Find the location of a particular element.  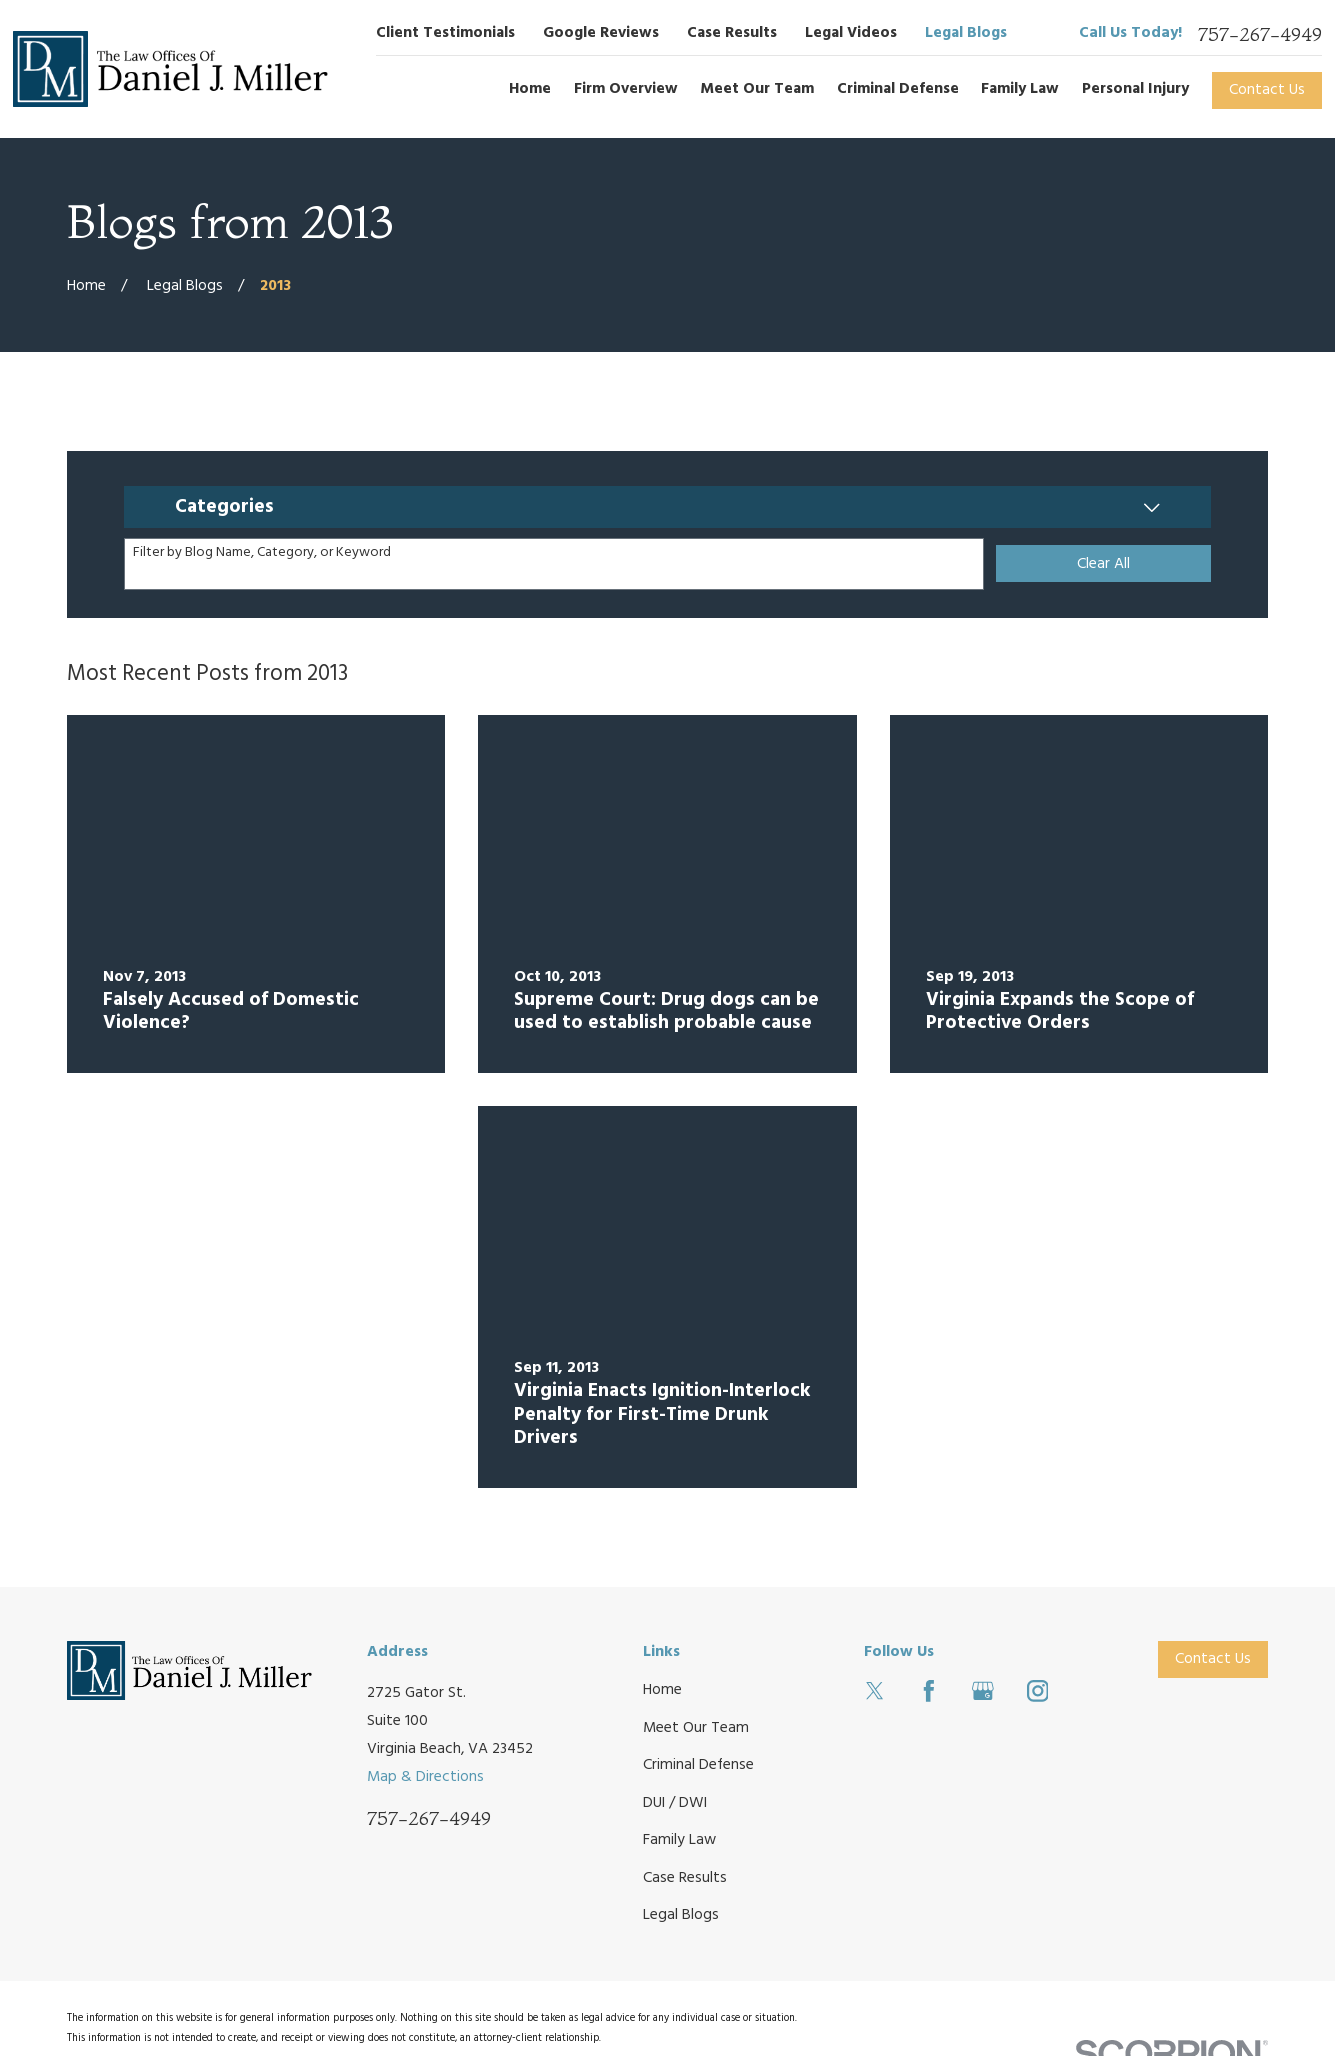

Google Reviews is located at coordinates (601, 33).